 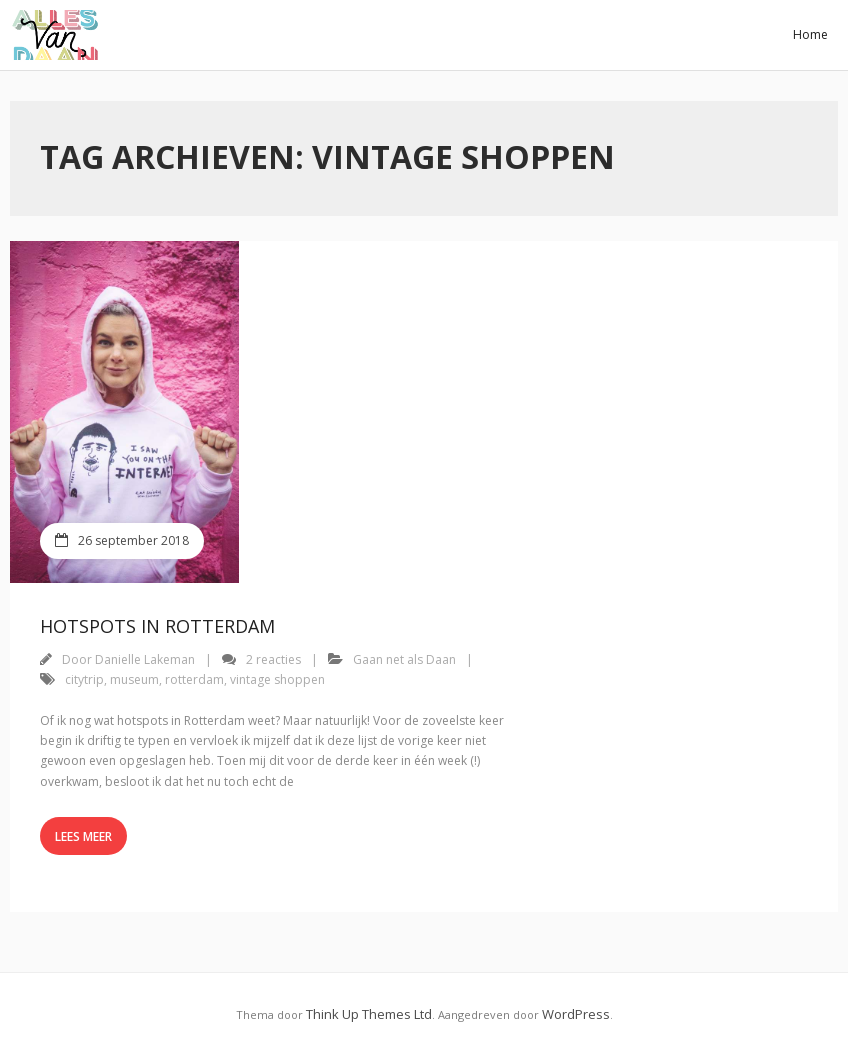 What do you see at coordinates (84, 679) in the screenshot?
I see `citytrip` at bounding box center [84, 679].